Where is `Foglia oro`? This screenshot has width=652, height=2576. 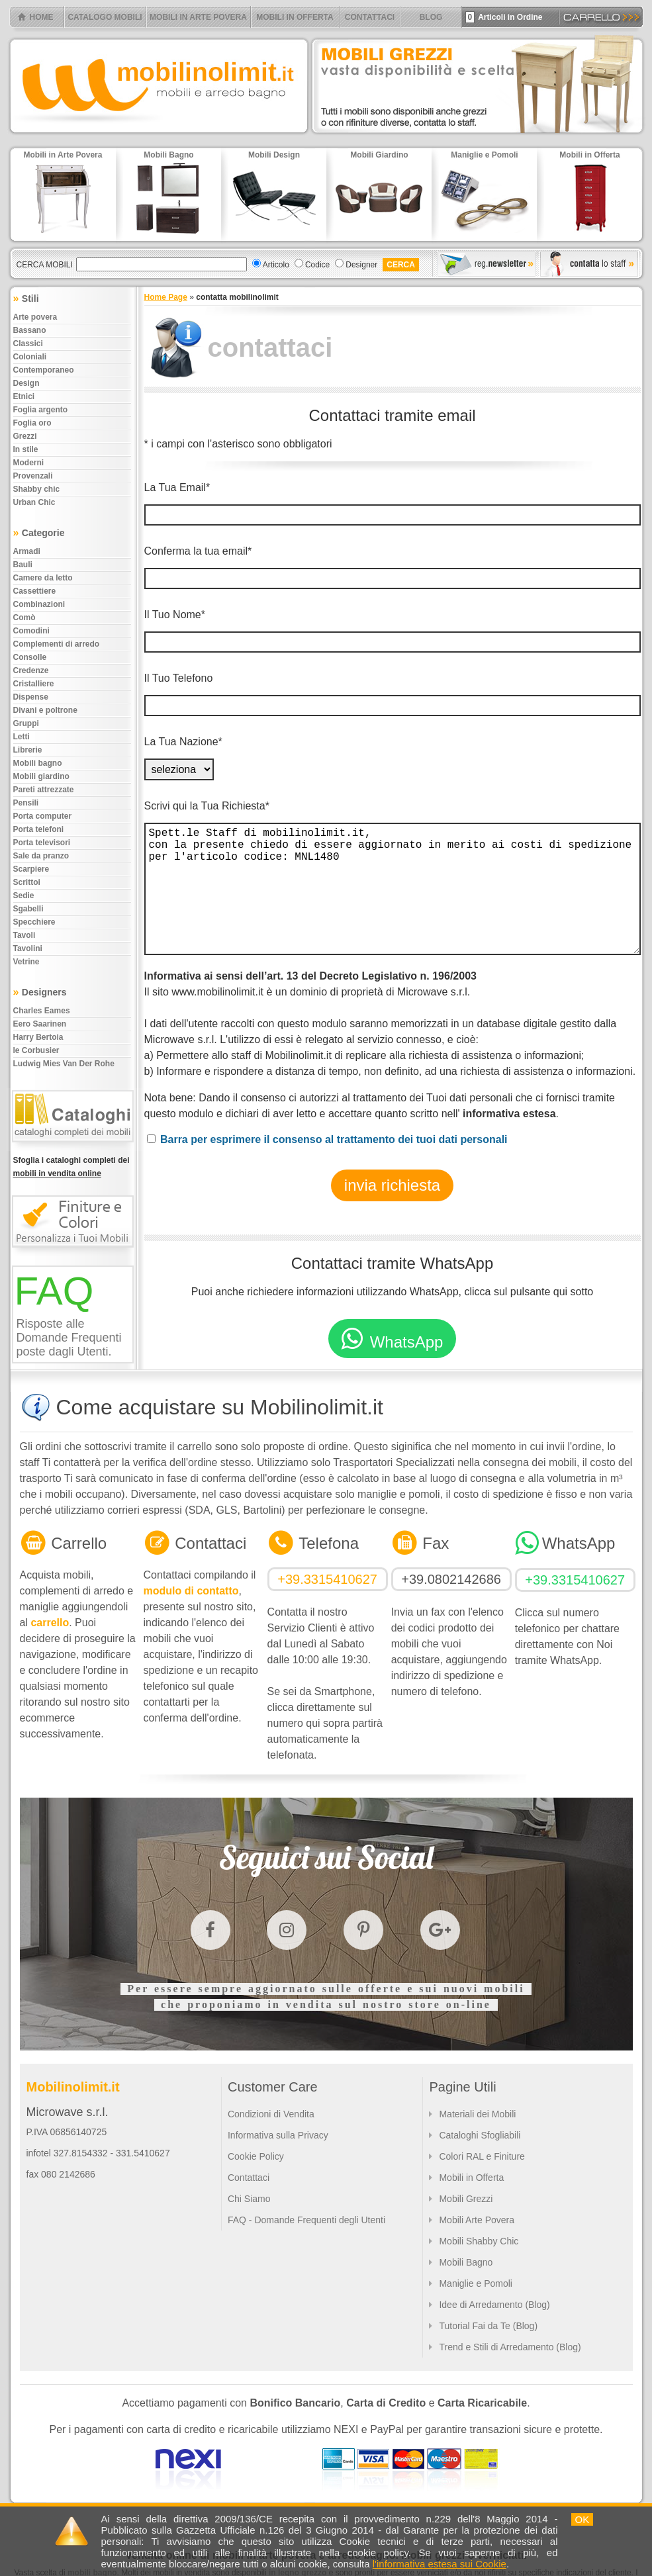 Foglia oro is located at coordinates (32, 423).